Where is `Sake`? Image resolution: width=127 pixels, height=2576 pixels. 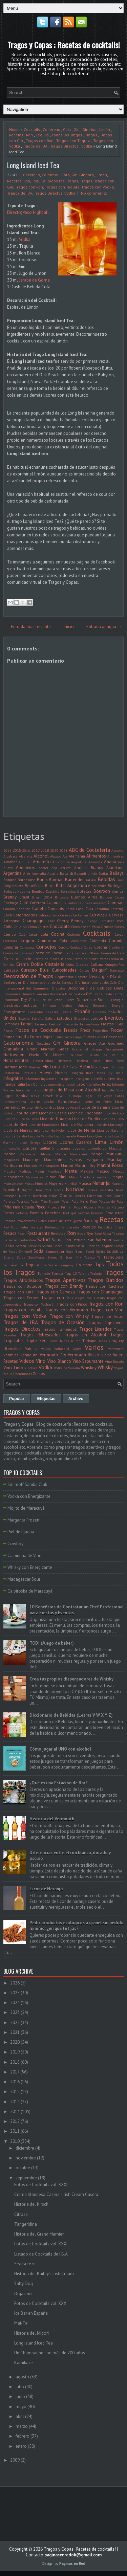 Sake is located at coordinates (98, 1233).